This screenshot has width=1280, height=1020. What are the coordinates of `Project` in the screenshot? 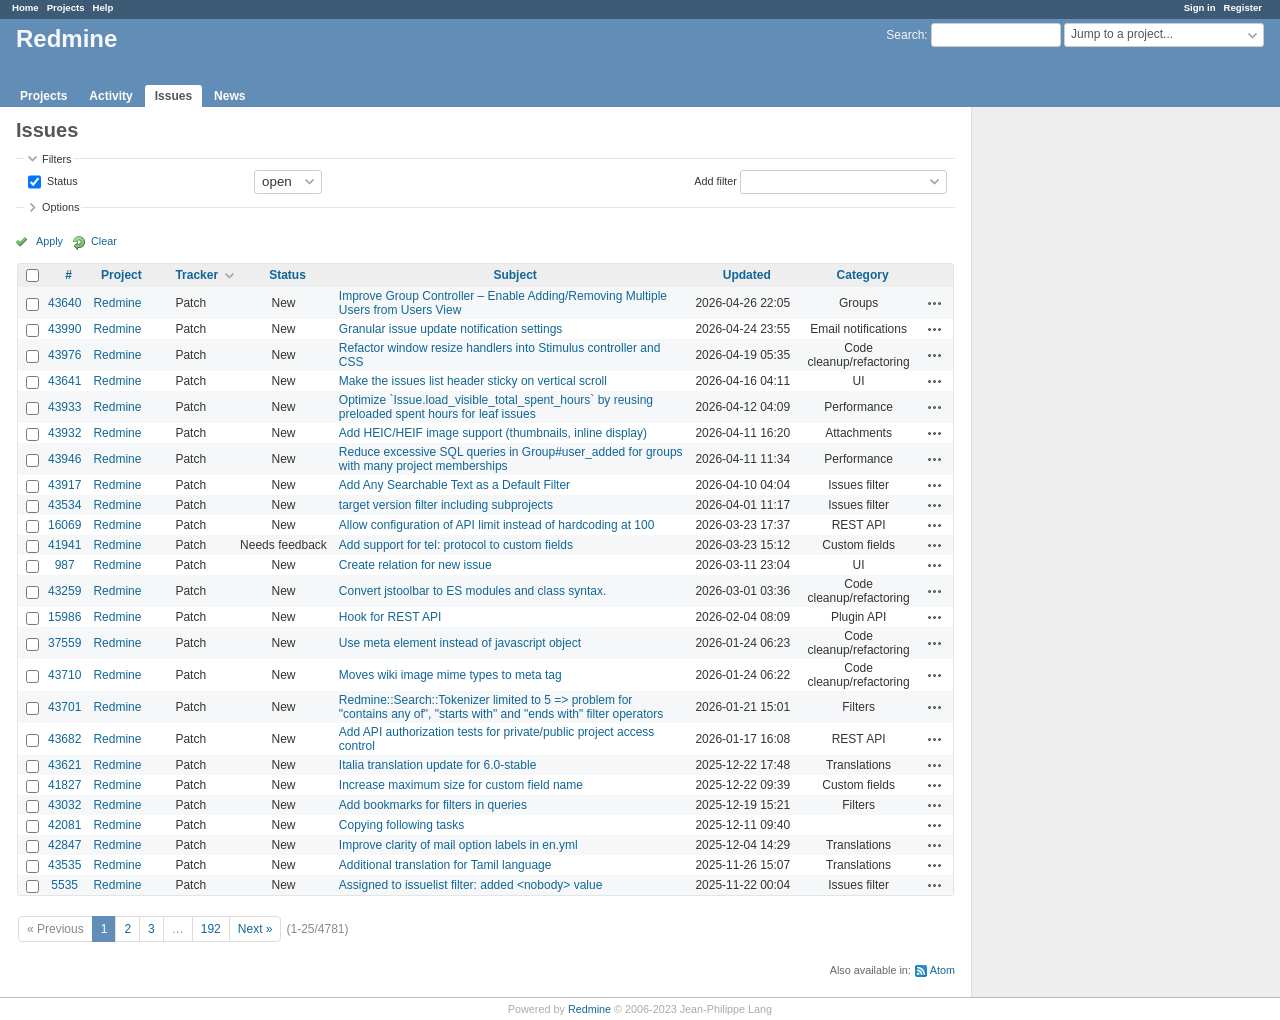 It's located at (121, 275).